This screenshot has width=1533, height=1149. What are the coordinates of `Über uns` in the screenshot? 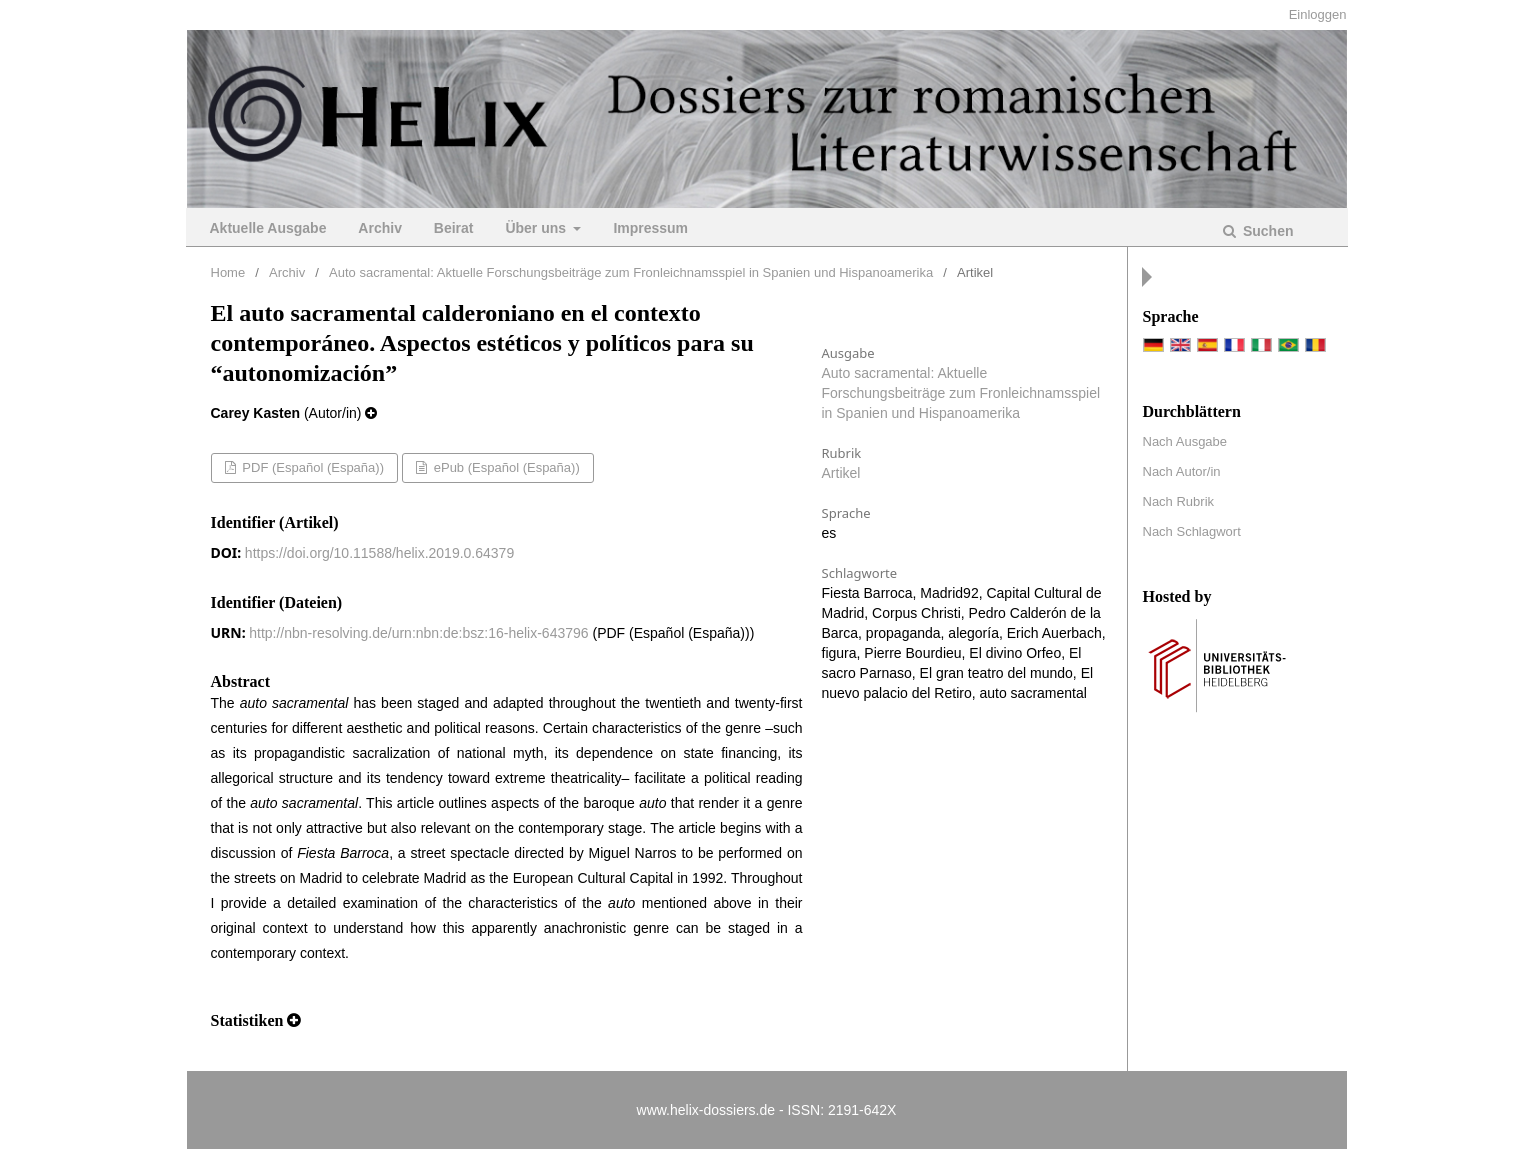 It's located at (537, 228).